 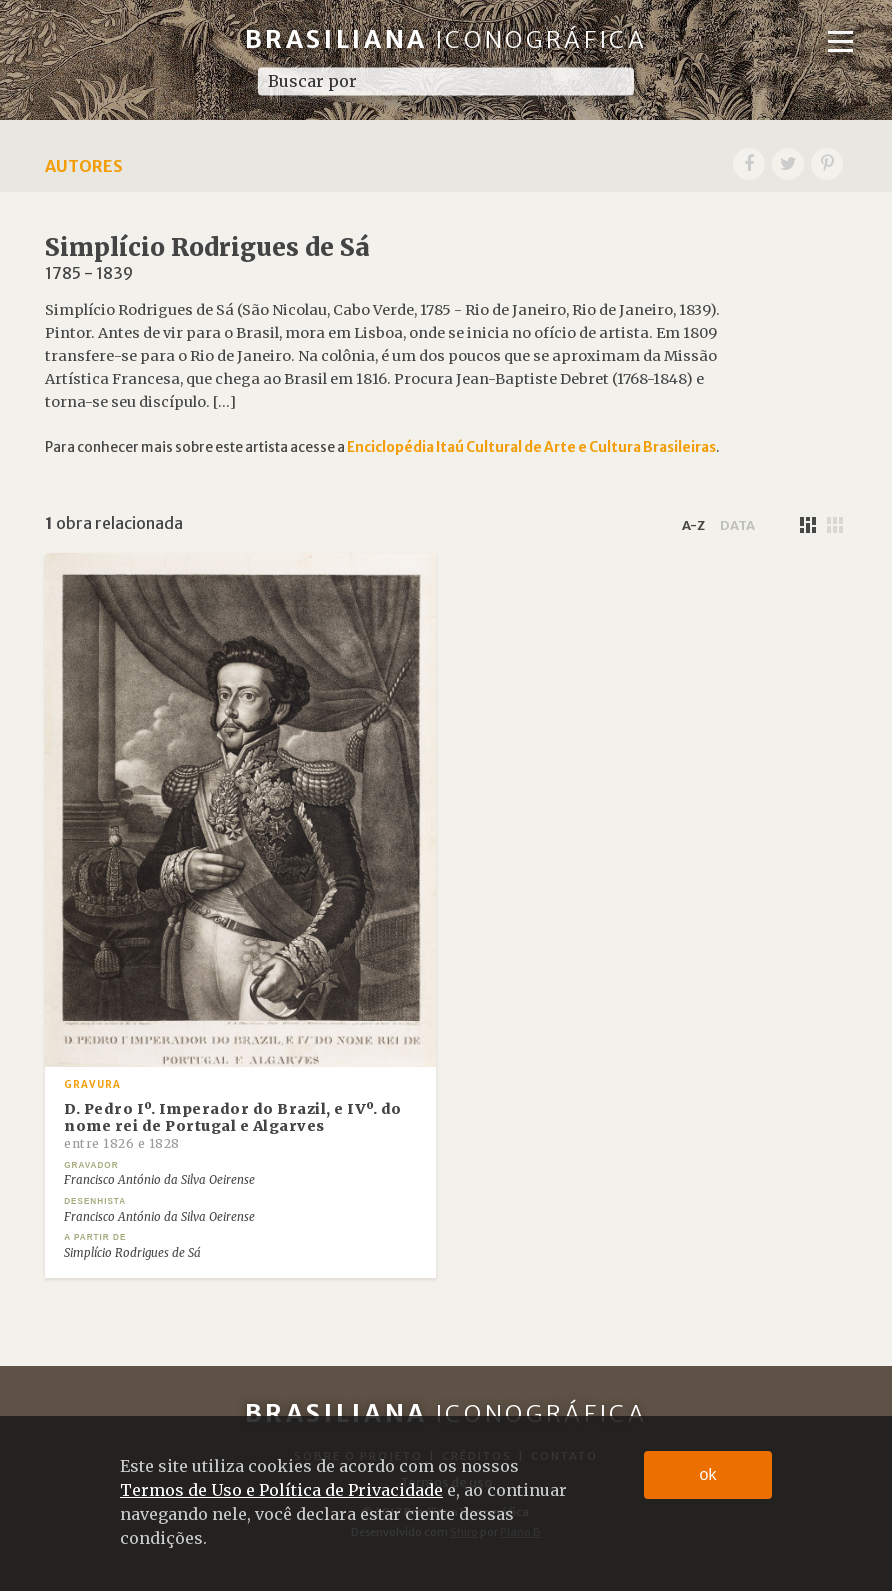 I want to click on Enciclopédia Itaú Cultural de Arte e Cultura Brasileiras, so click(x=531, y=447).